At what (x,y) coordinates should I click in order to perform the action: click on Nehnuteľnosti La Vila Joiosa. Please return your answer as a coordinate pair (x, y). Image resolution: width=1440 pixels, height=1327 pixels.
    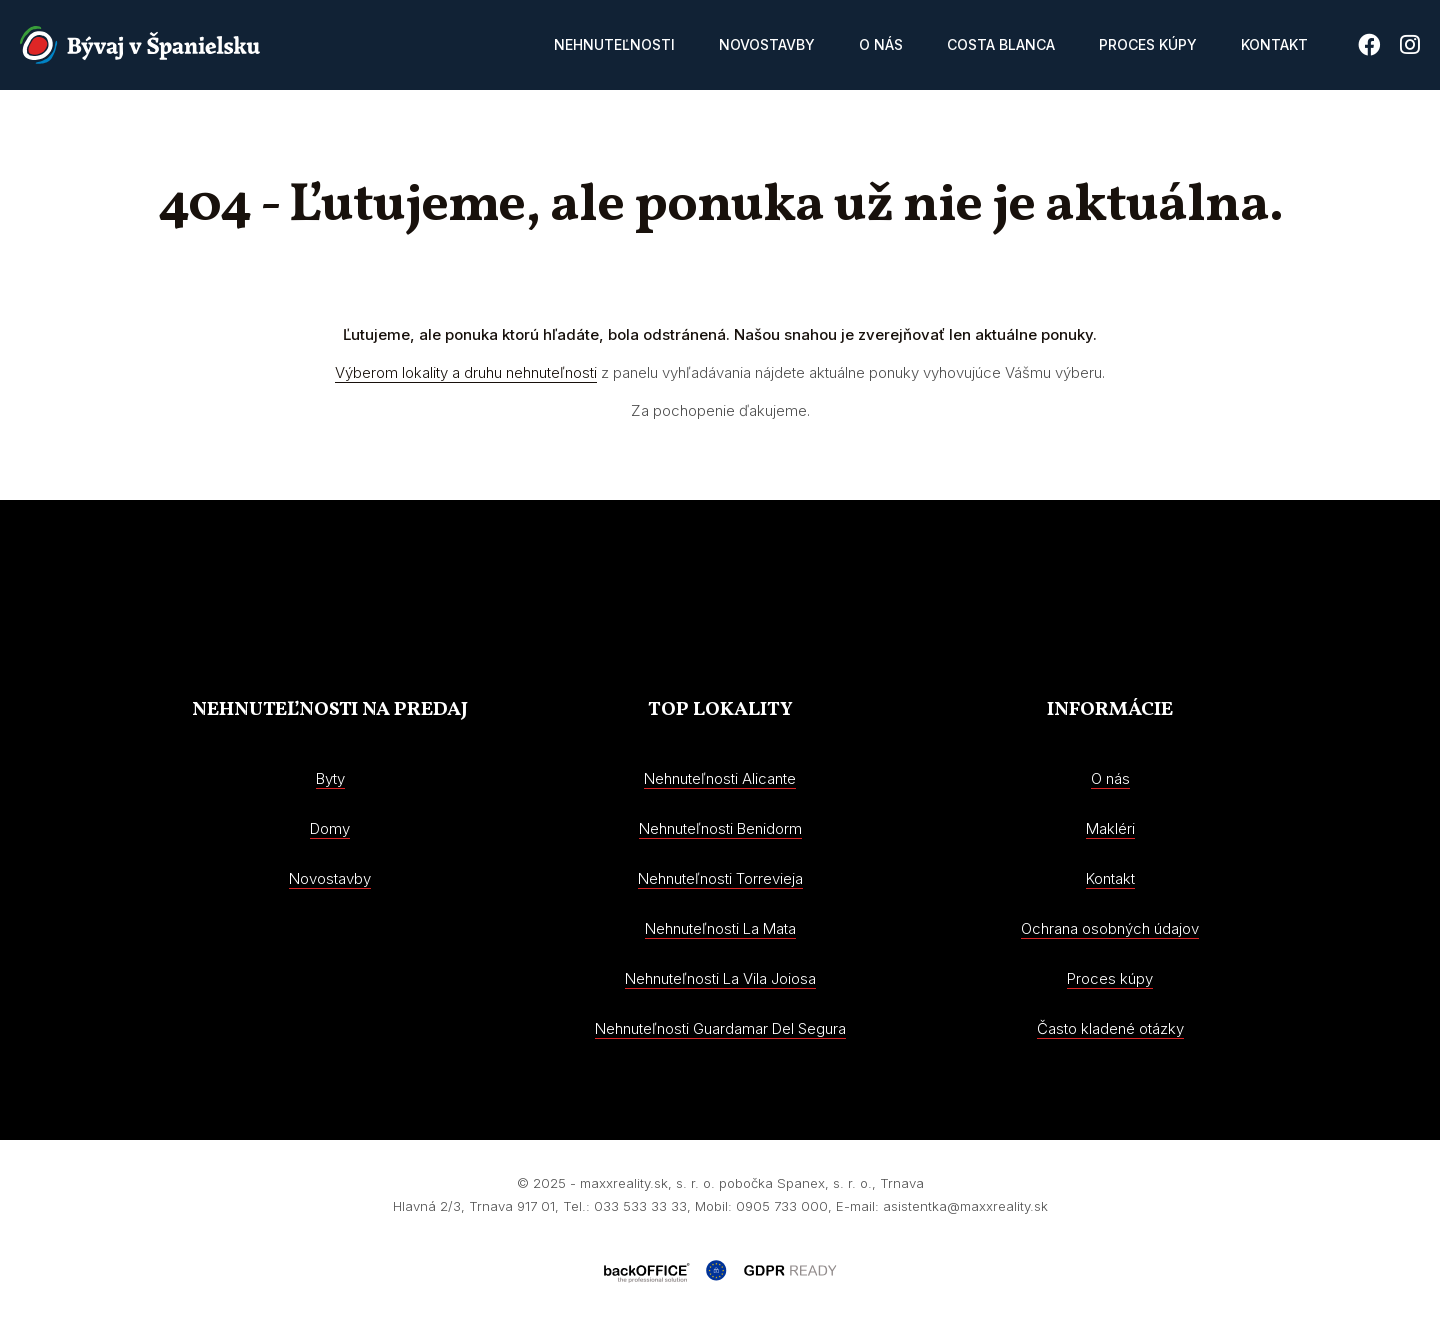
    Looking at the image, I should click on (720, 978).